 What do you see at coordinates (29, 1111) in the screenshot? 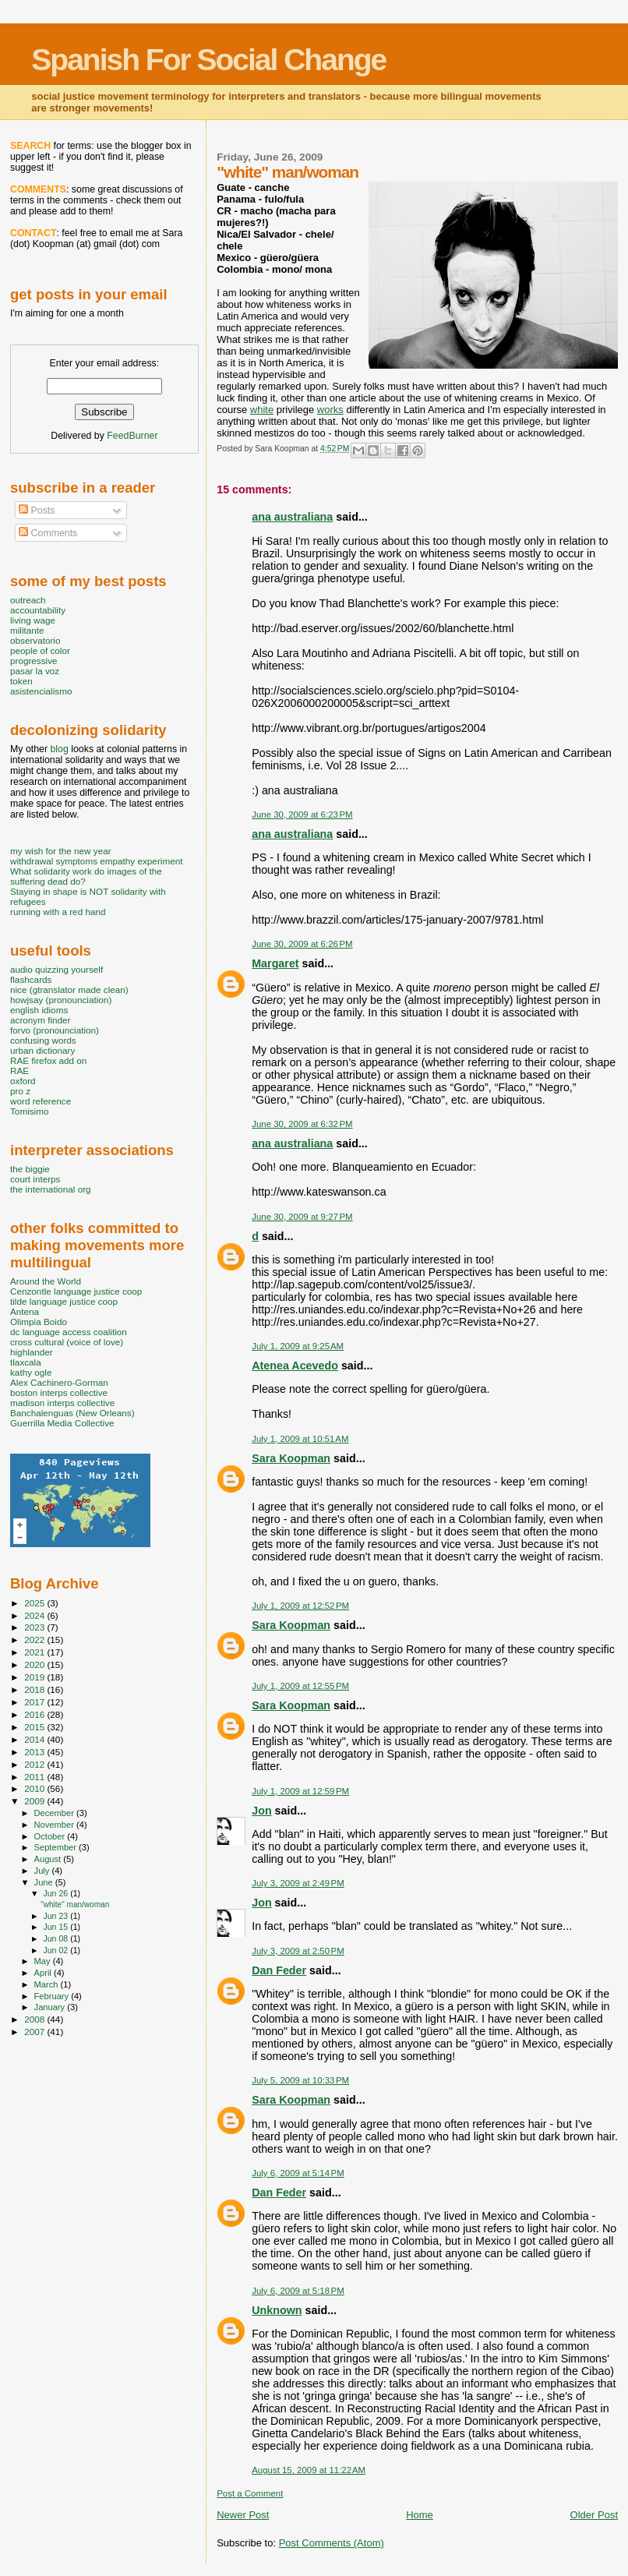
I see `Tomisimo` at bounding box center [29, 1111].